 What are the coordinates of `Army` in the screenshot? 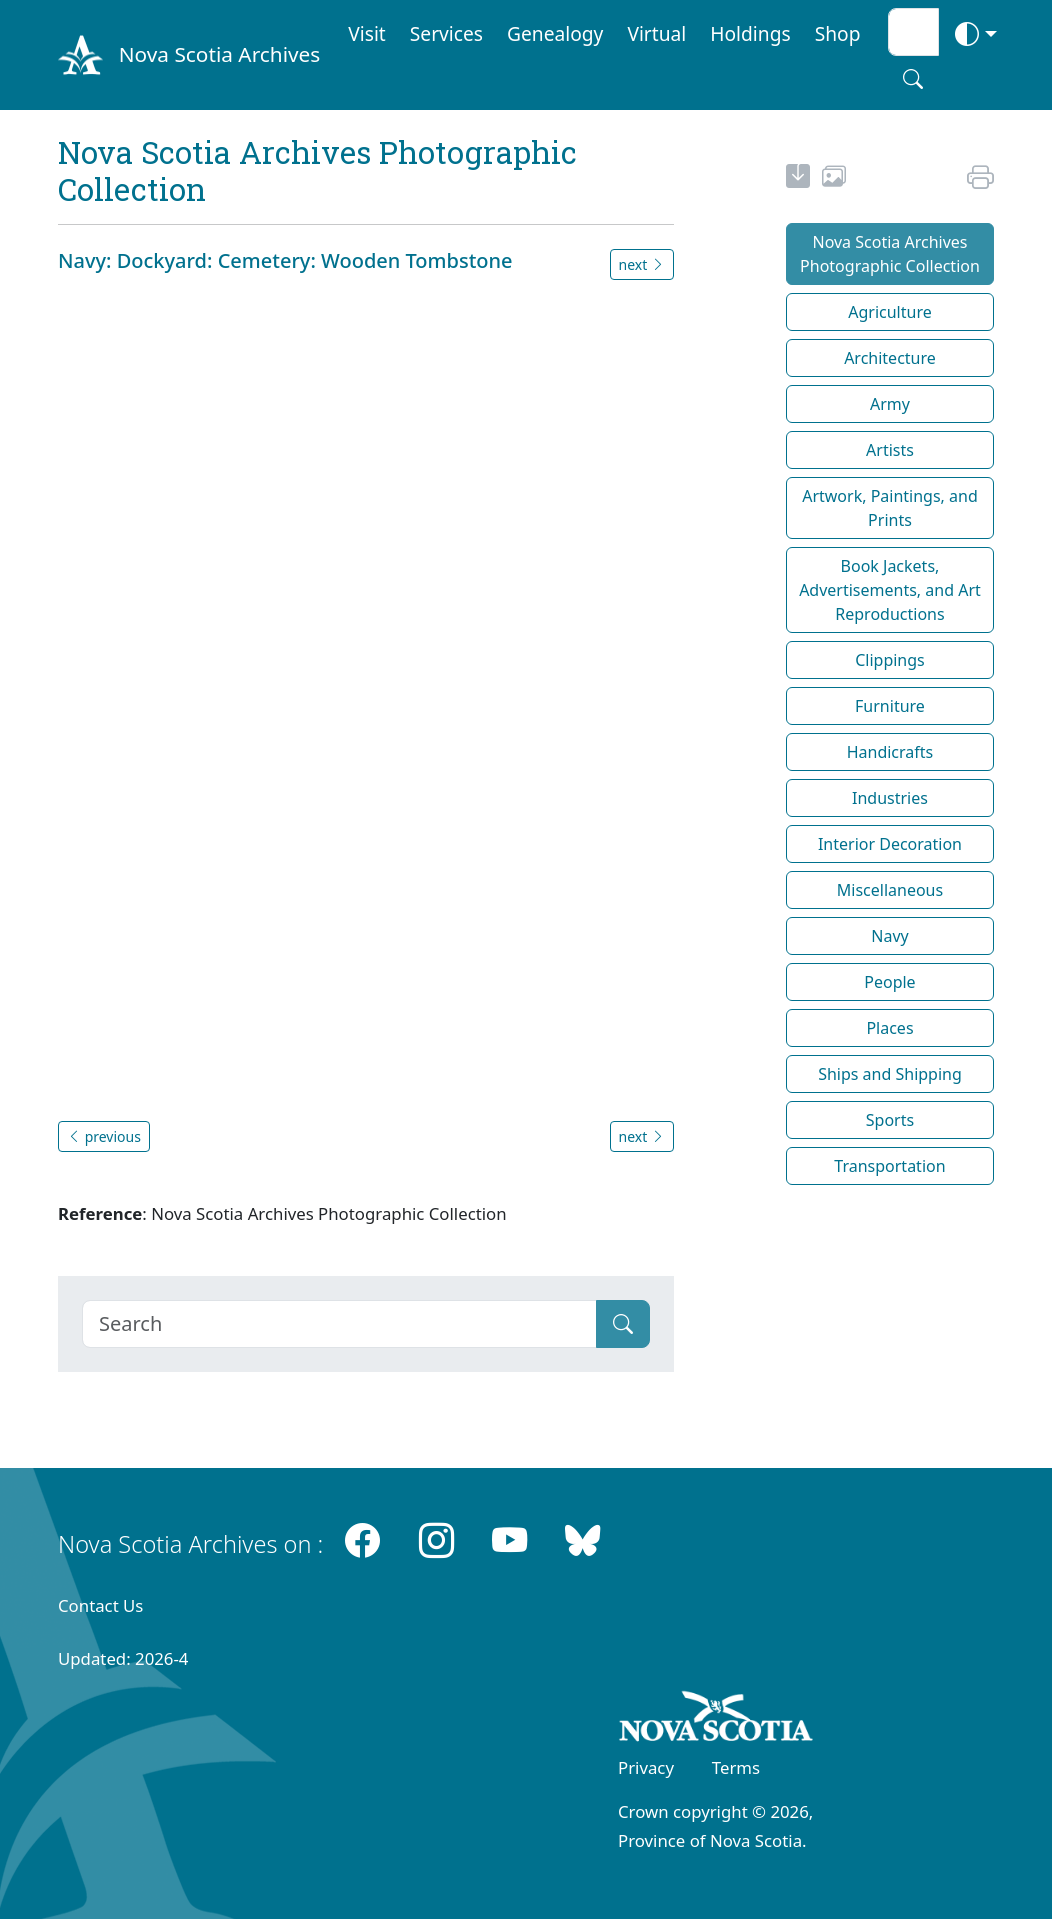 It's located at (890, 404).